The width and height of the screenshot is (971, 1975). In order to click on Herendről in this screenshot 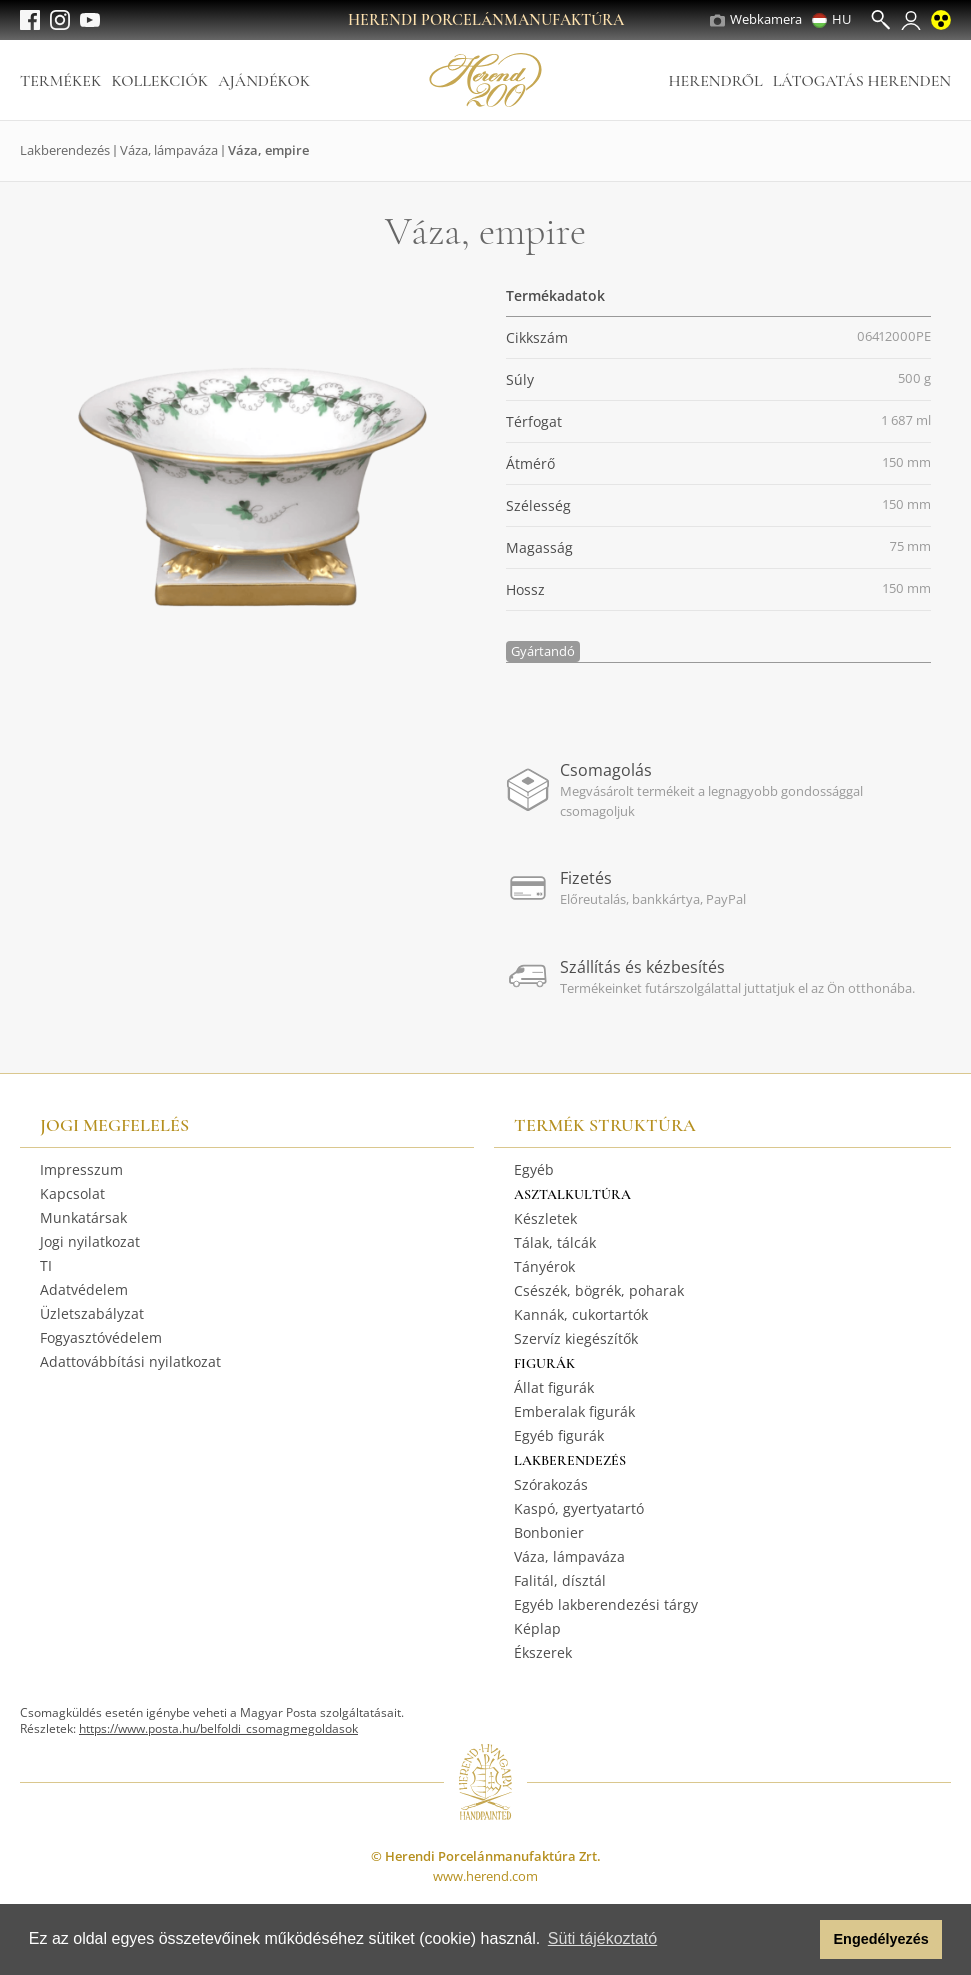, I will do `click(715, 81)`.